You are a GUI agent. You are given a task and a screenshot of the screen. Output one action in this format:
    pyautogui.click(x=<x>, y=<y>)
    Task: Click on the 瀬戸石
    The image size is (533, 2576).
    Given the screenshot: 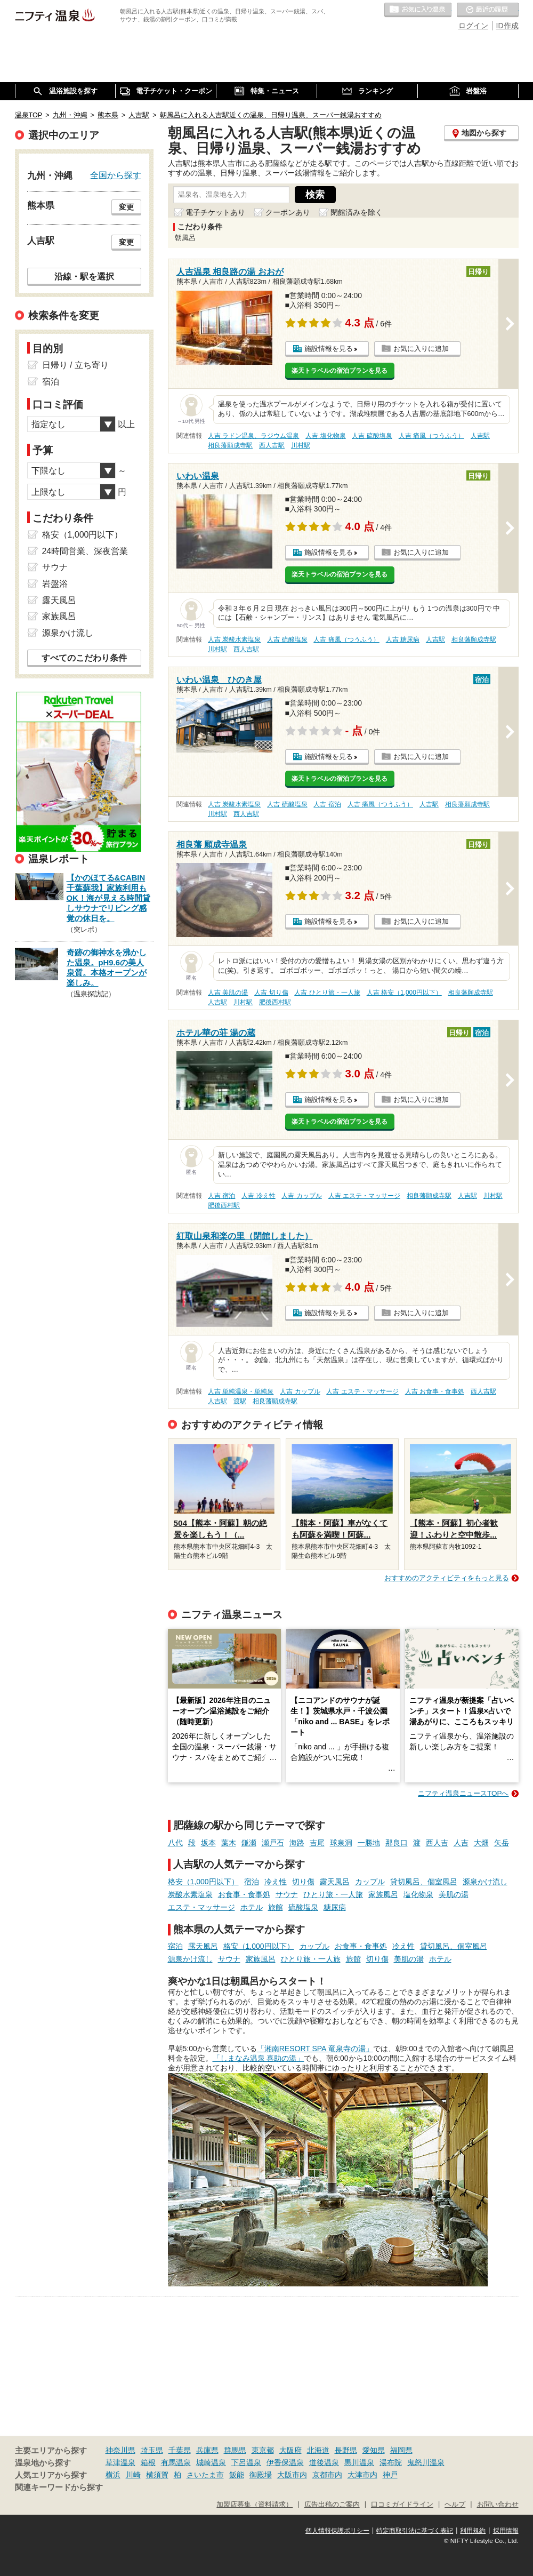 What is the action you would take?
    pyautogui.click(x=273, y=1842)
    